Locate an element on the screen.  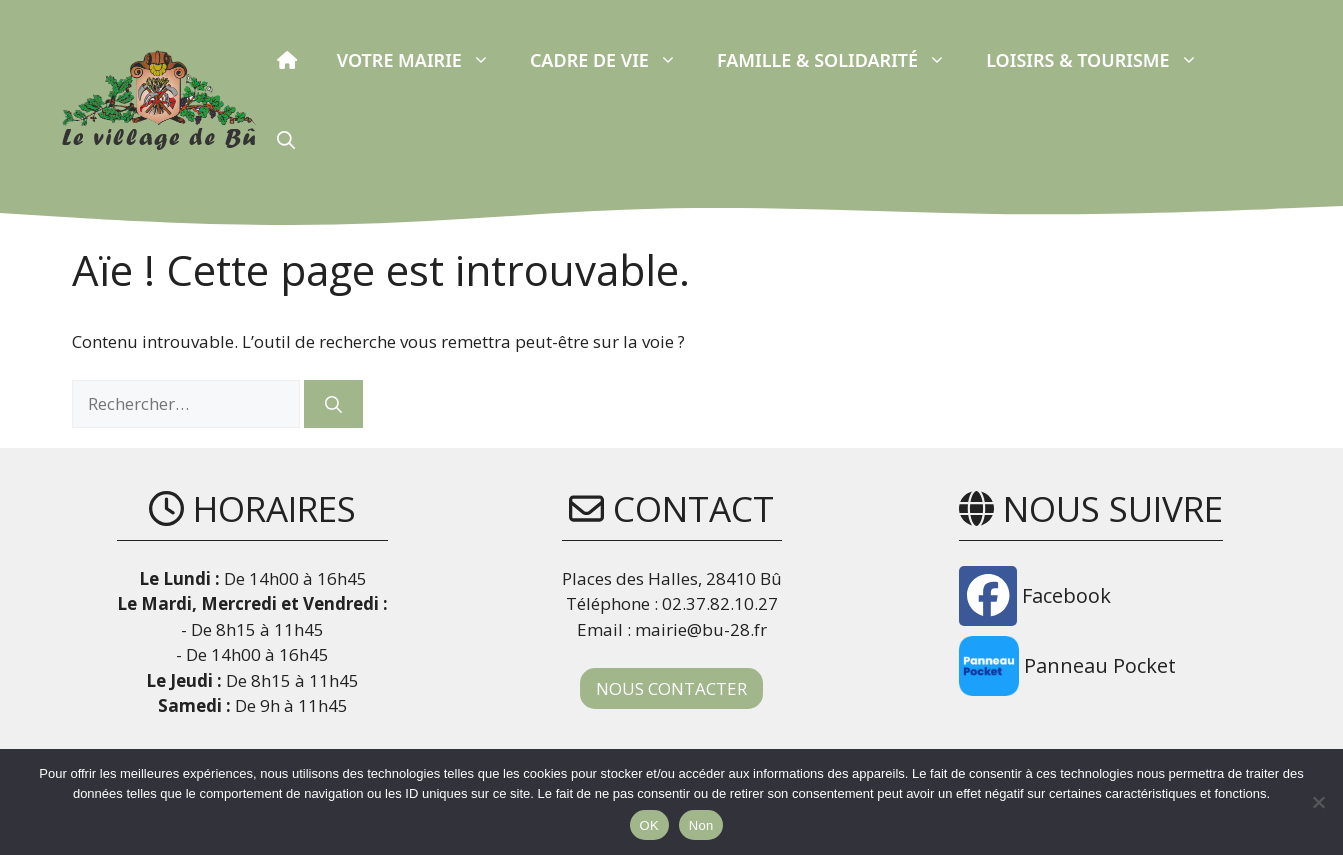
NOUS CONTACTER is located at coordinates (671, 688).